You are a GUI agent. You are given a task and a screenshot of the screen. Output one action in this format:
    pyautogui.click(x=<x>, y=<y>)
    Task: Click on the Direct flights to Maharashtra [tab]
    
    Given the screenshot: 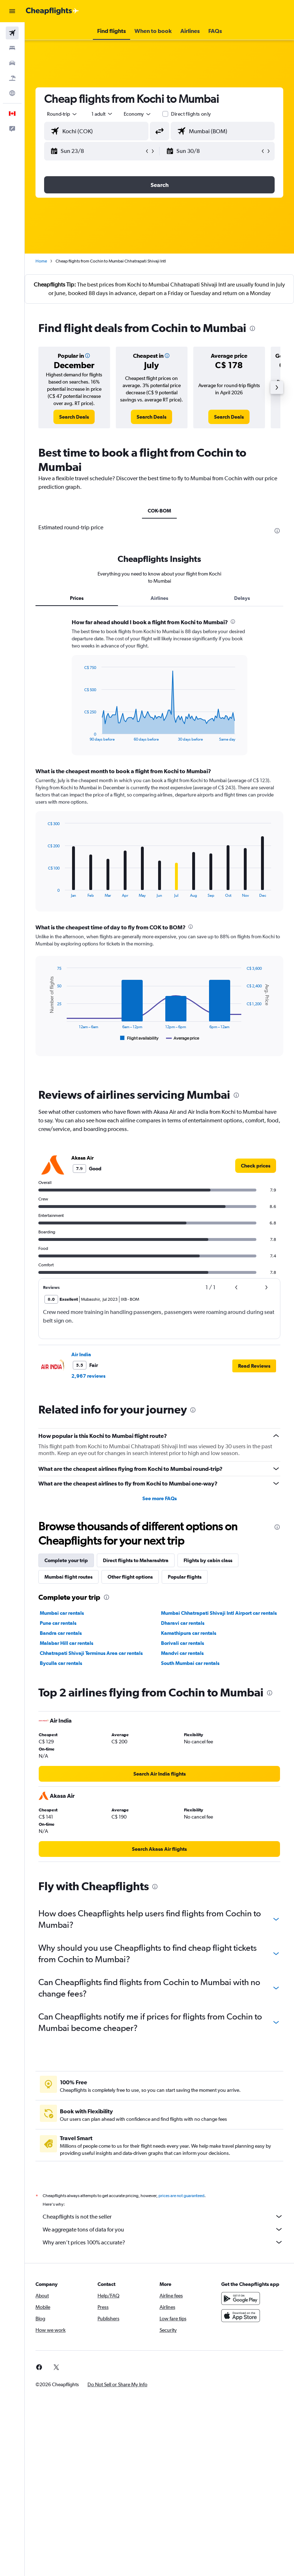 What is the action you would take?
    pyautogui.click(x=136, y=1560)
    